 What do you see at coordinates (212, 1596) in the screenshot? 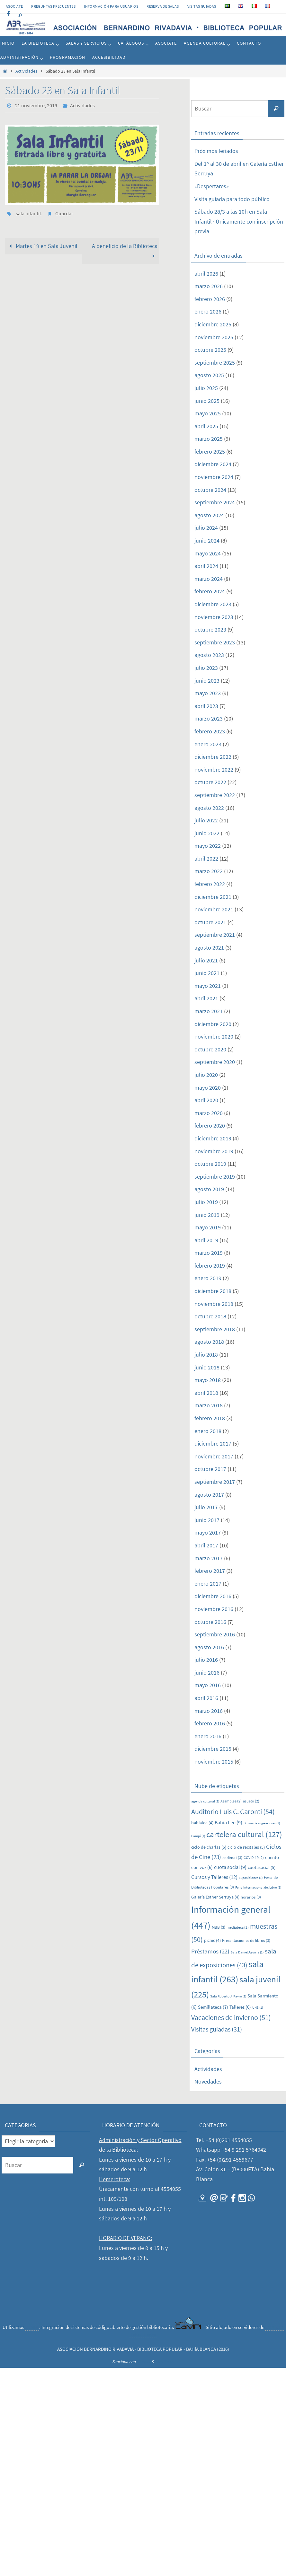
I see `diciembre 2016` at bounding box center [212, 1596].